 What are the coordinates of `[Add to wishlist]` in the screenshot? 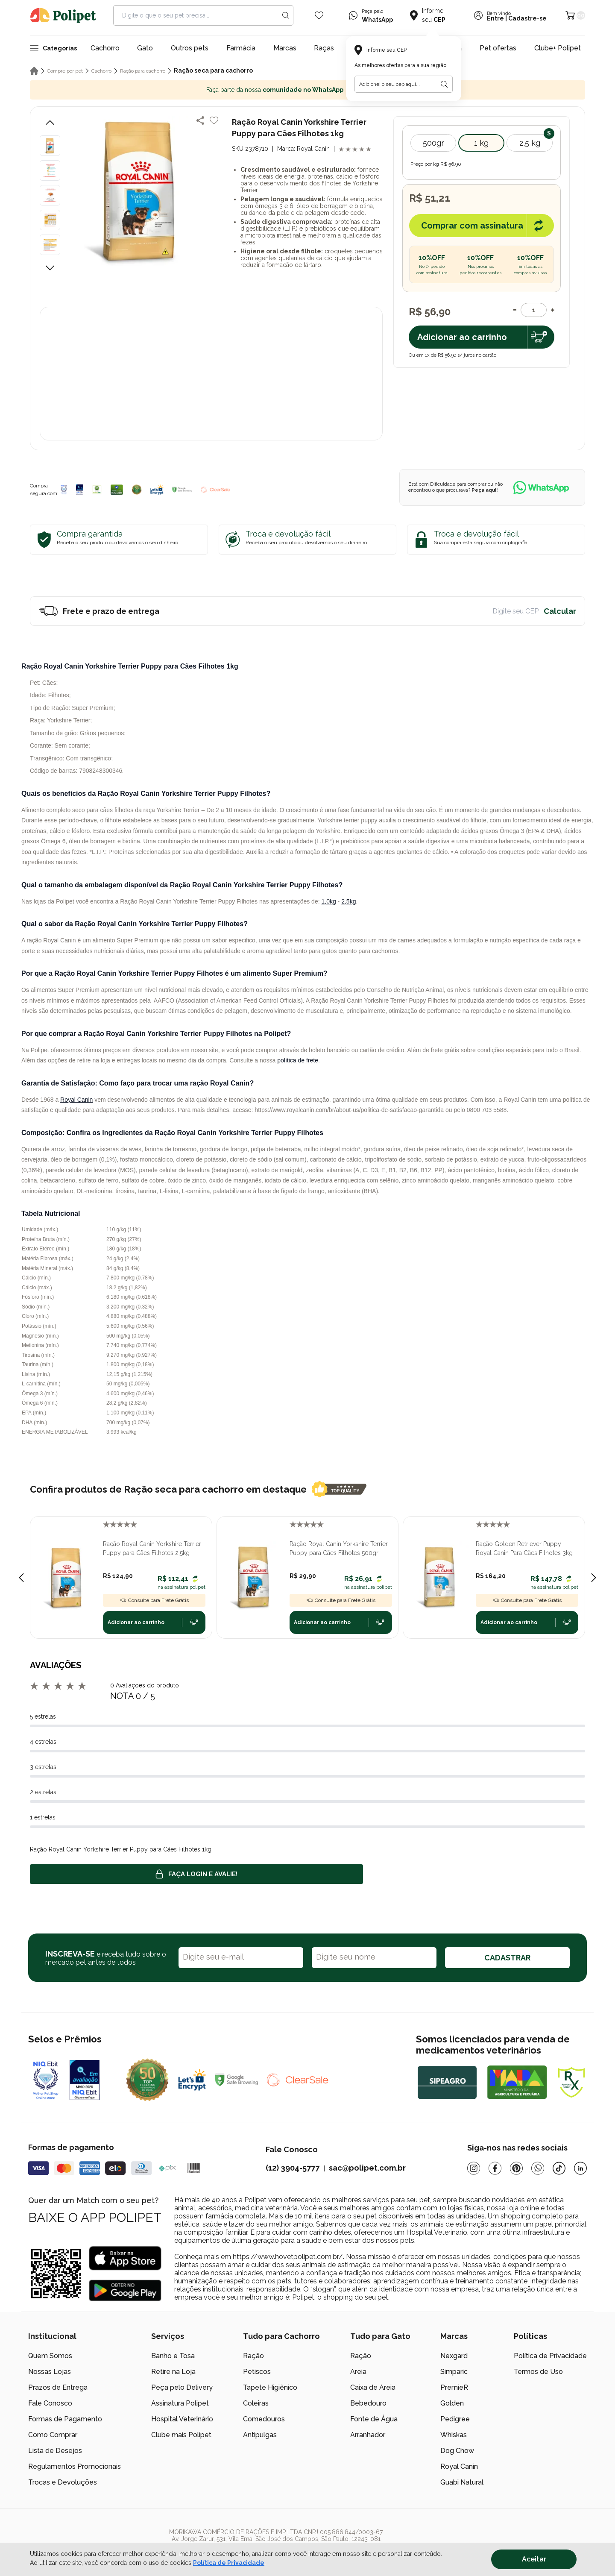 It's located at (214, 120).